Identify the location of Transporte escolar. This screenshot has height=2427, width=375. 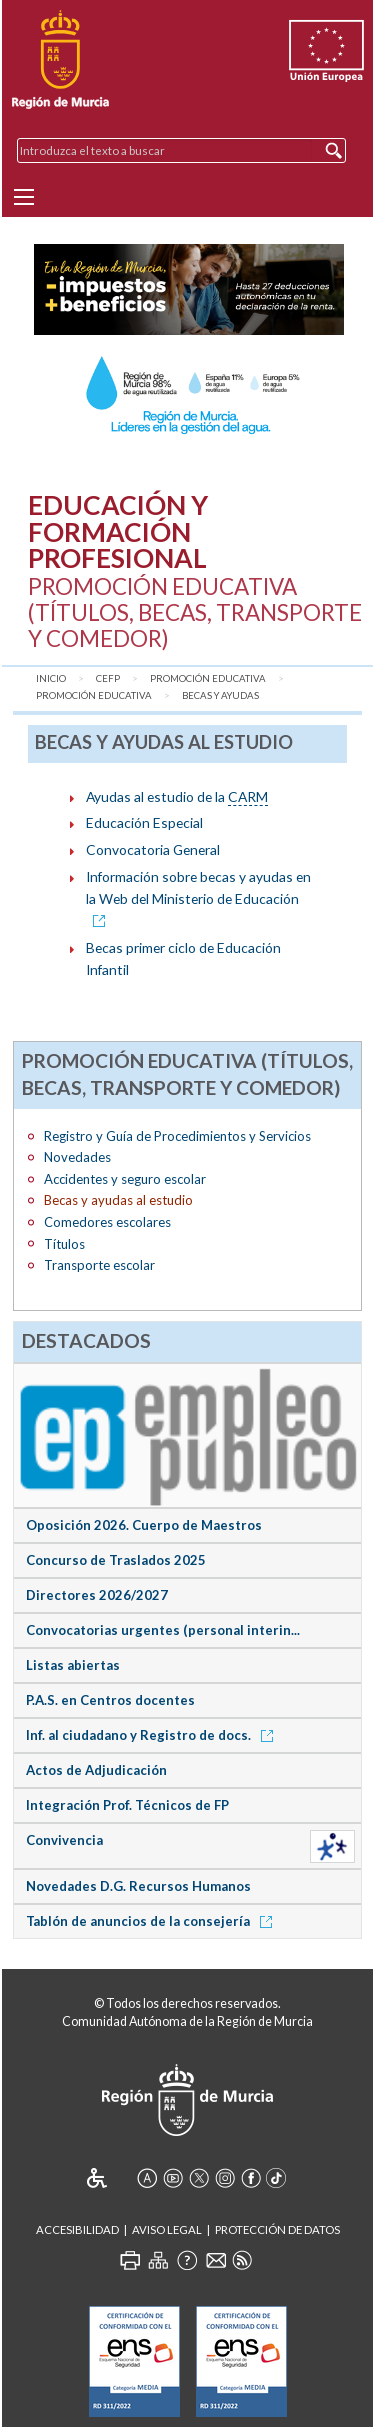
(99, 1265).